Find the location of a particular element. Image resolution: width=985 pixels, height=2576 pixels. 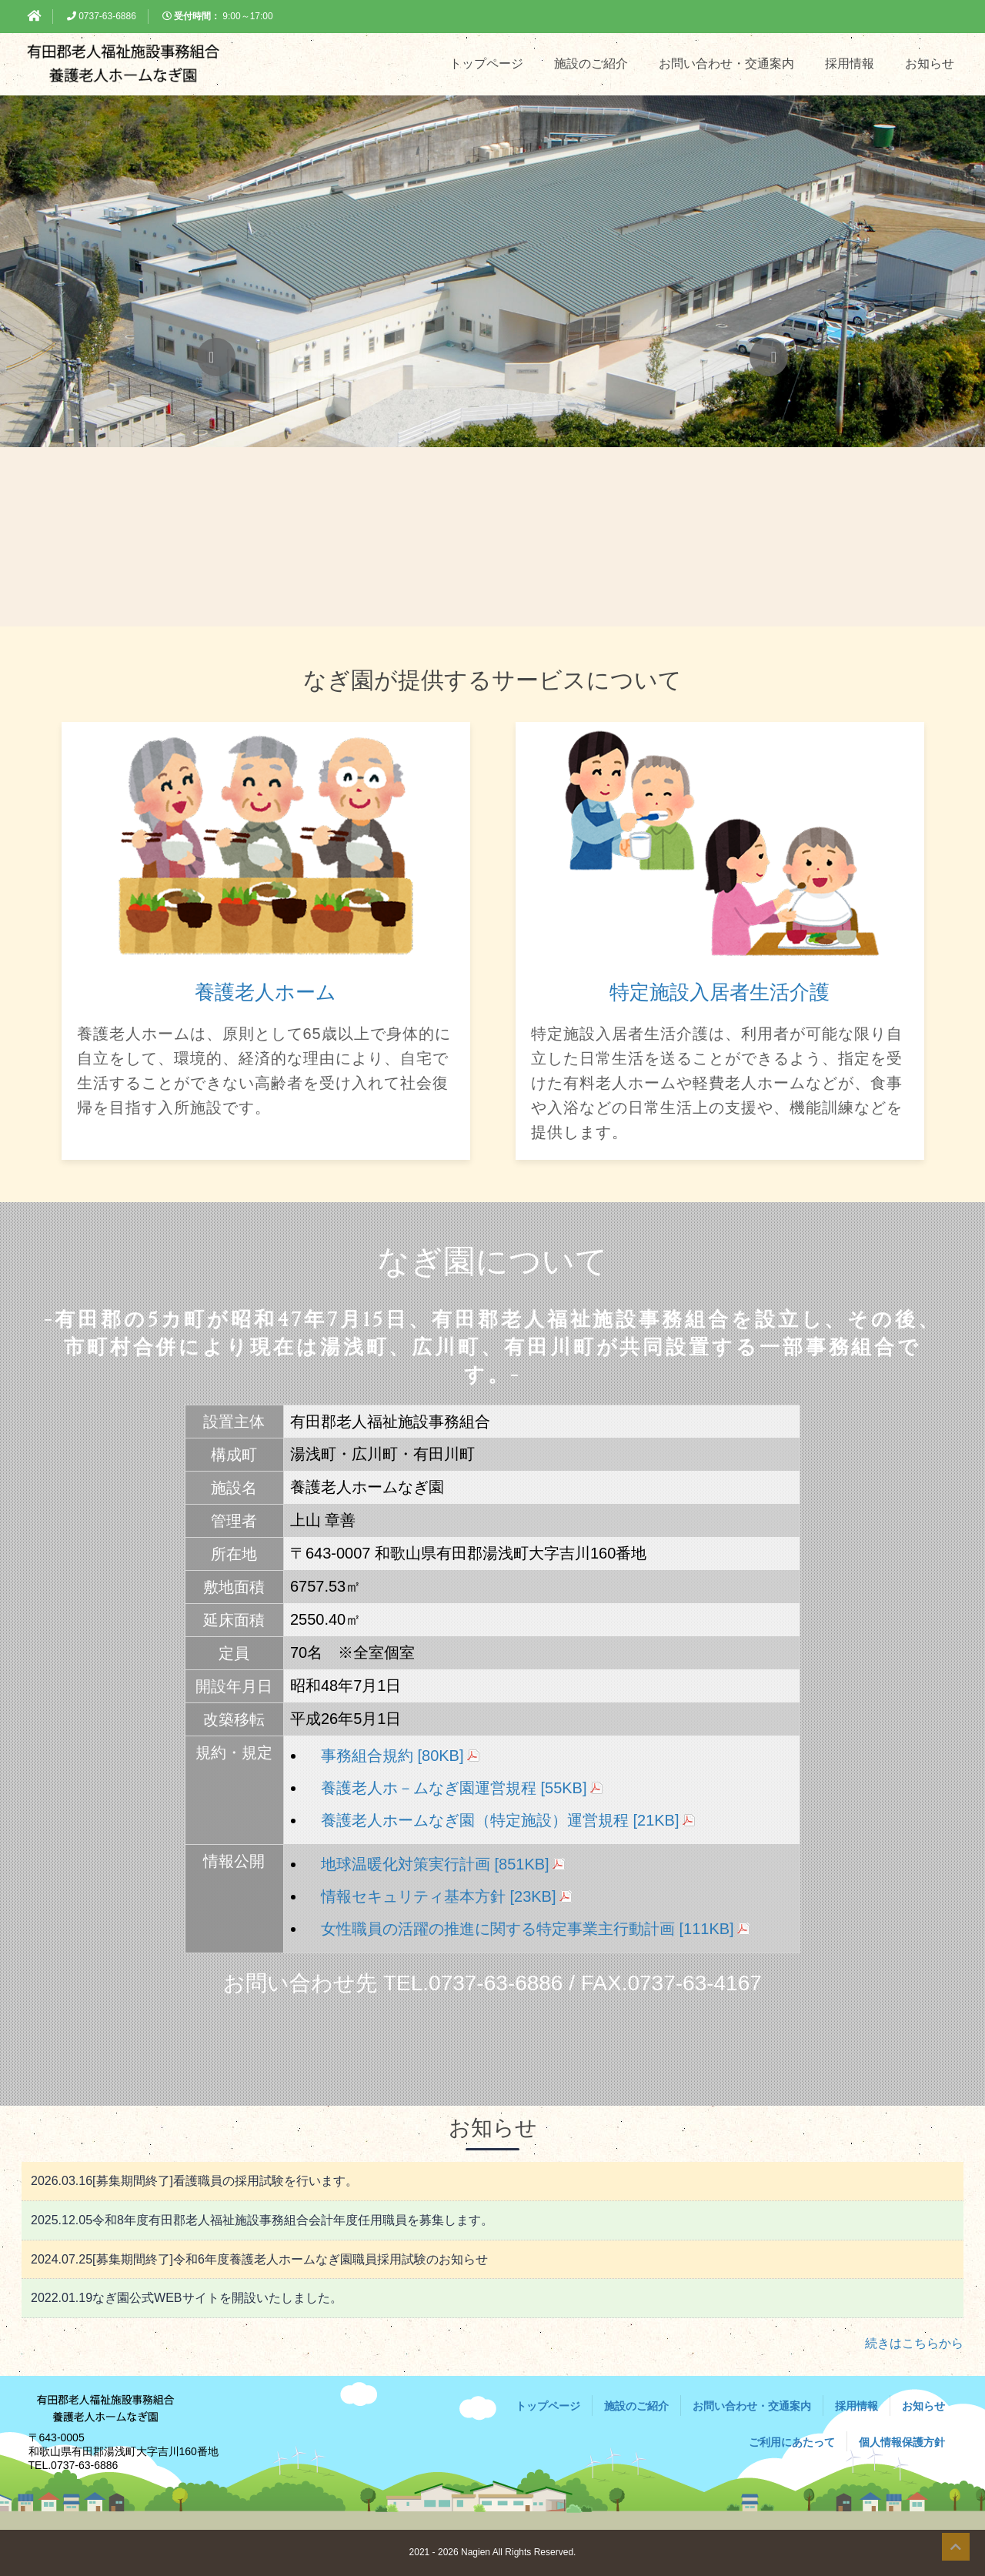

お問い合わせ・交通案内 is located at coordinates (726, 63).